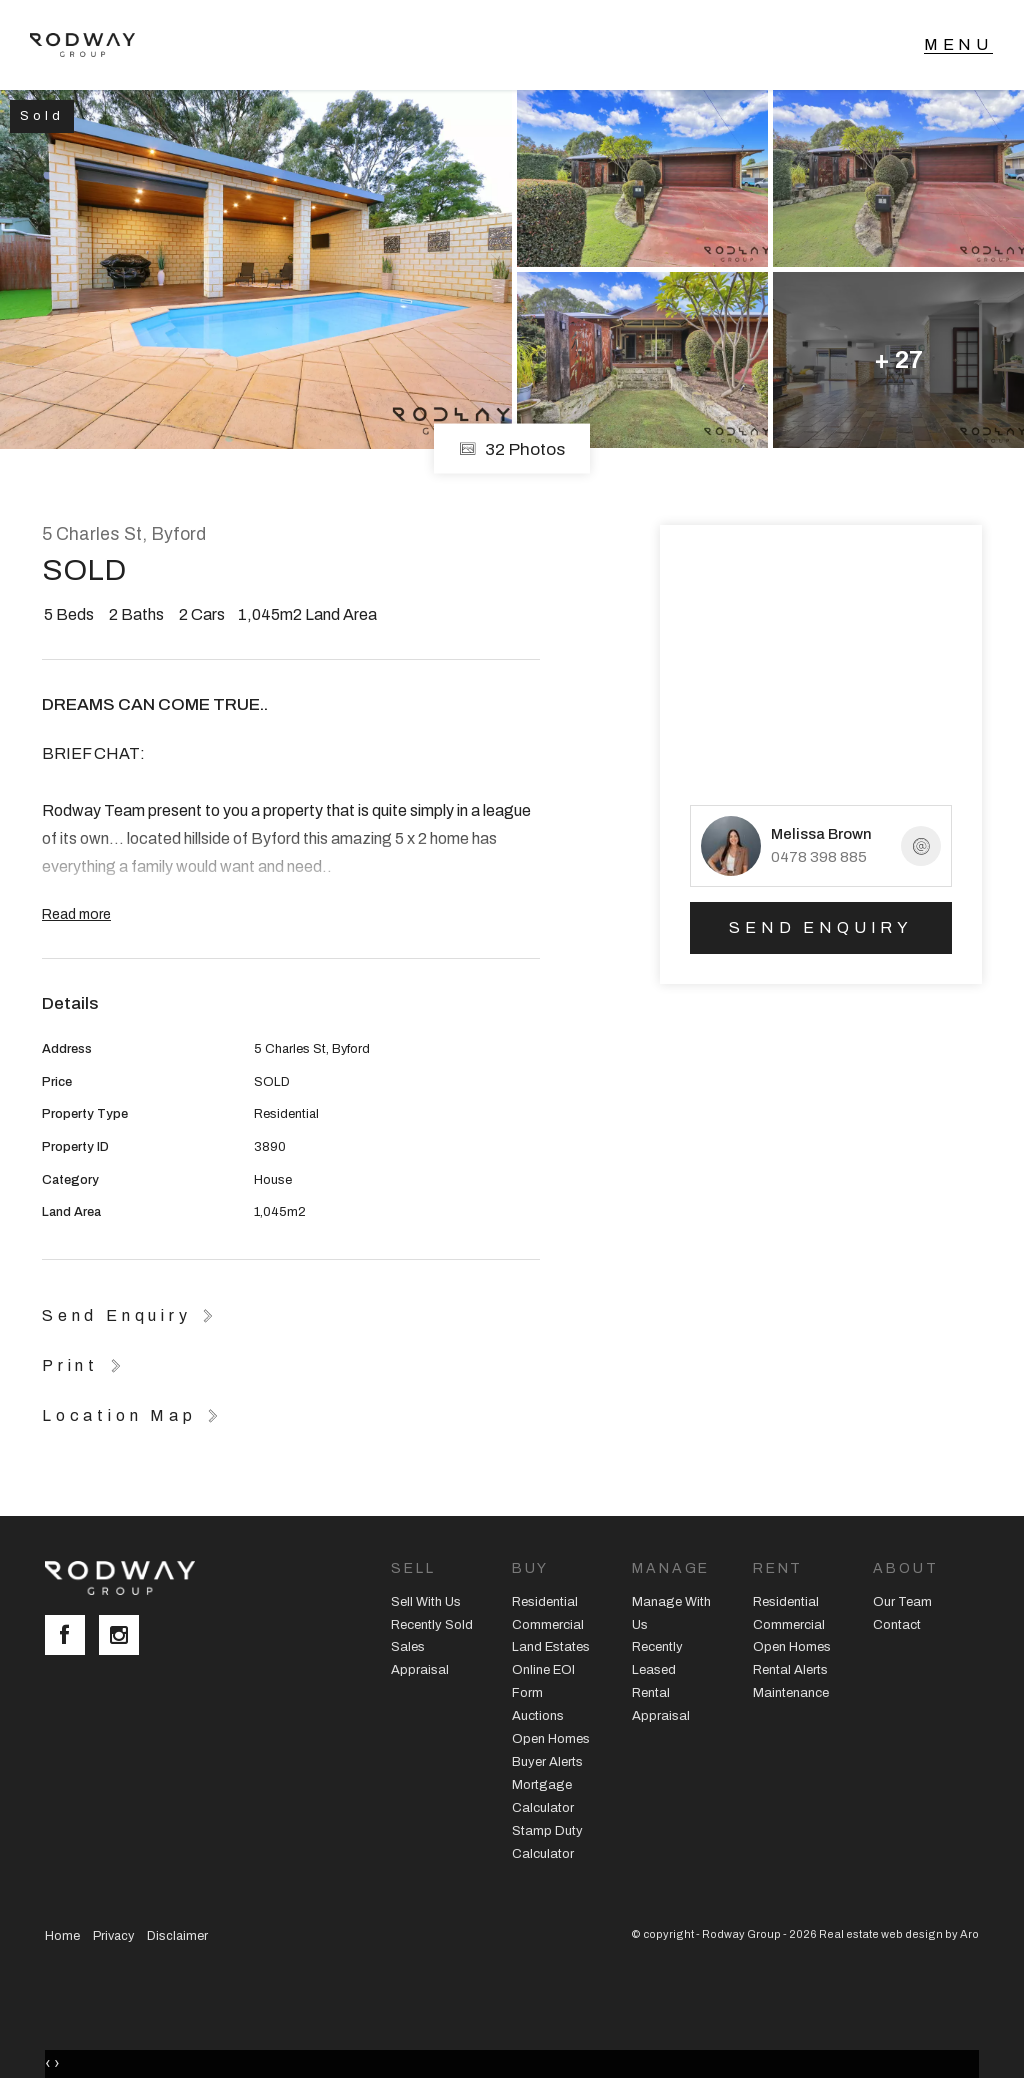  Describe the element at coordinates (124, 1637) in the screenshot. I see `[Instagram page]` at that location.